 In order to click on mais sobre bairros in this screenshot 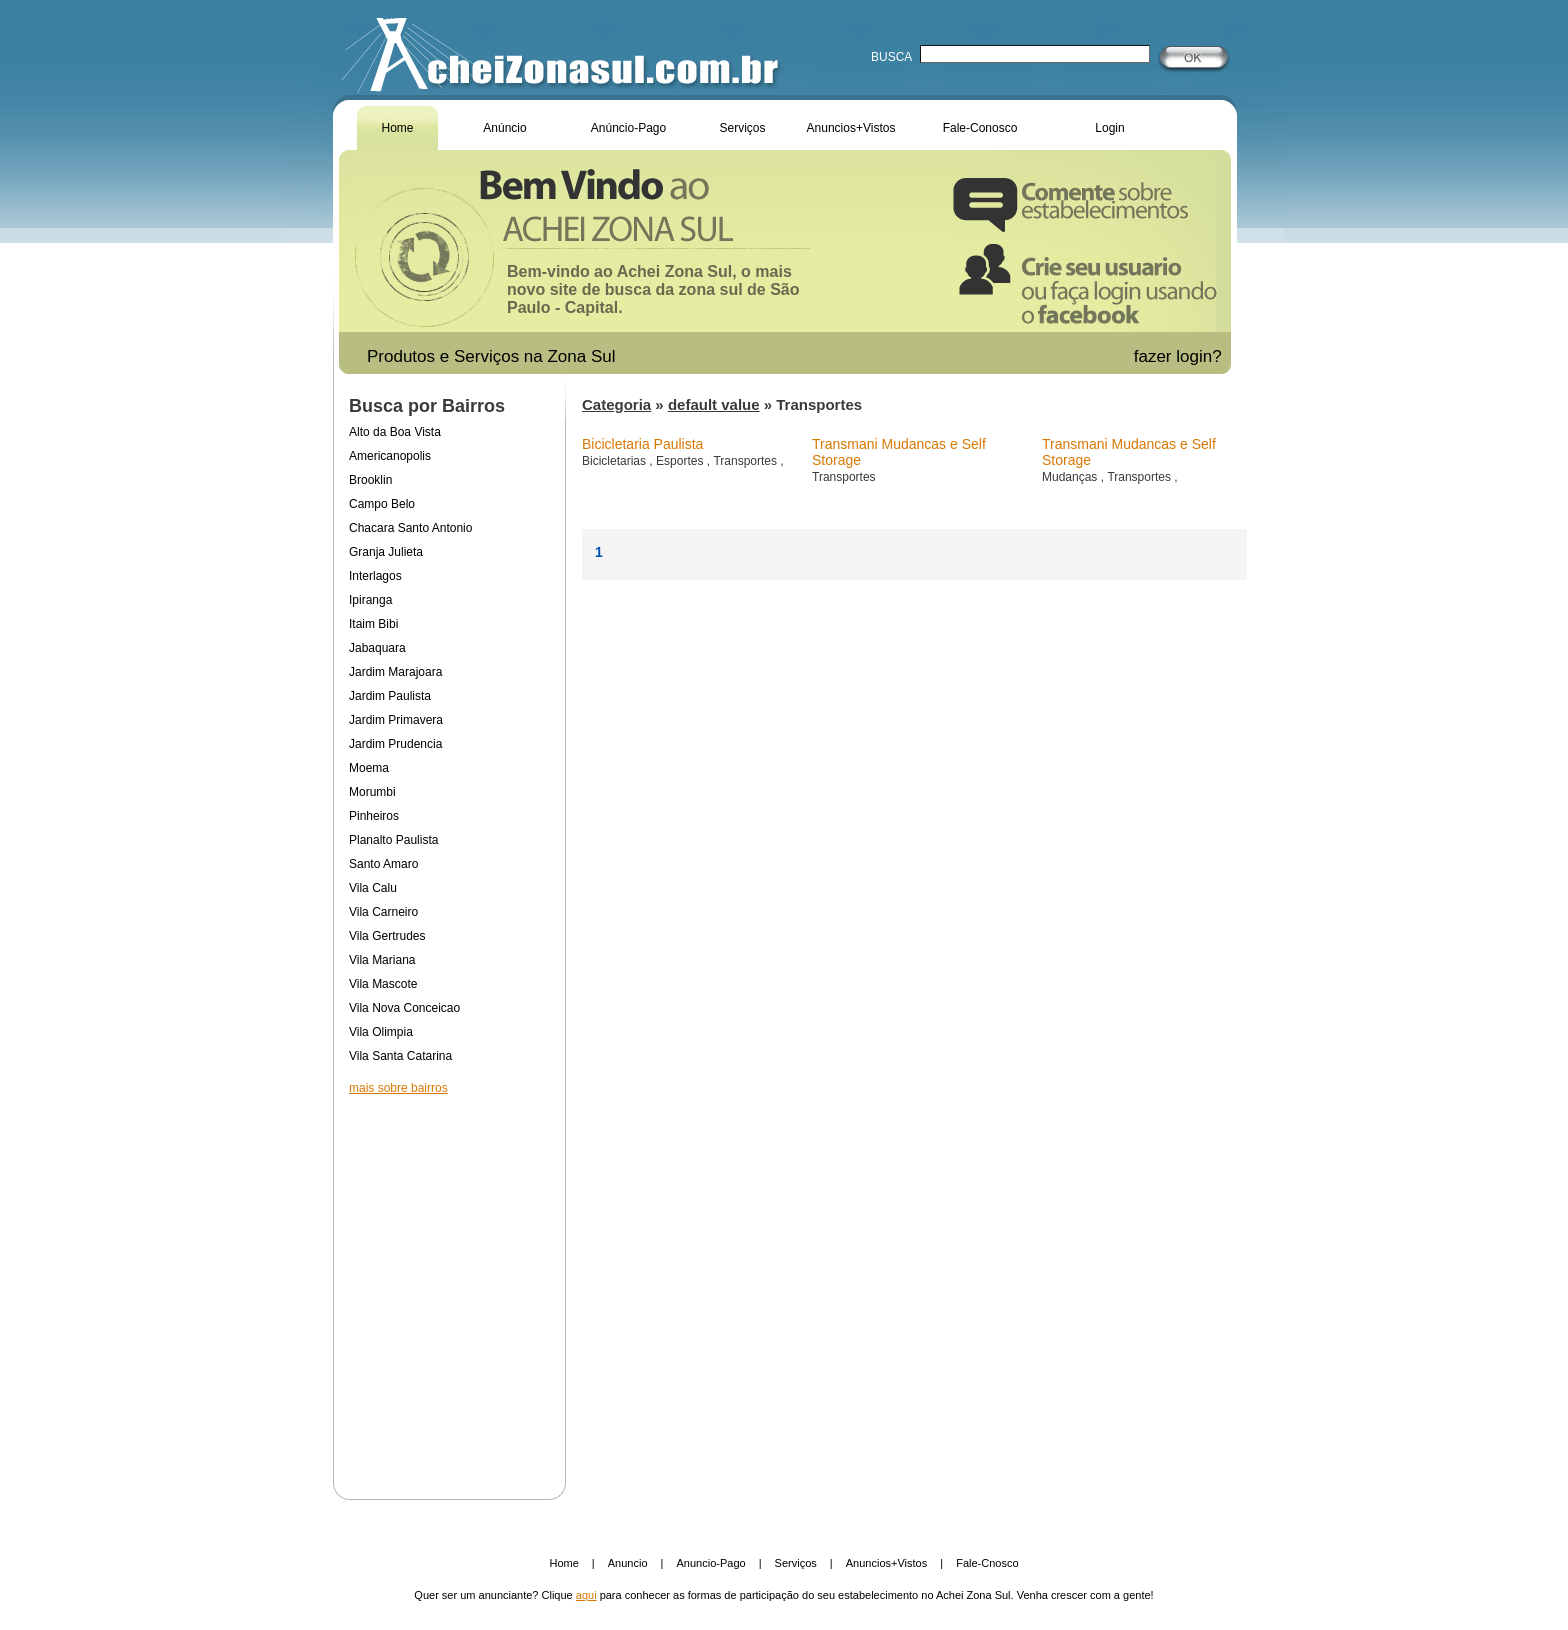, I will do `click(398, 1088)`.